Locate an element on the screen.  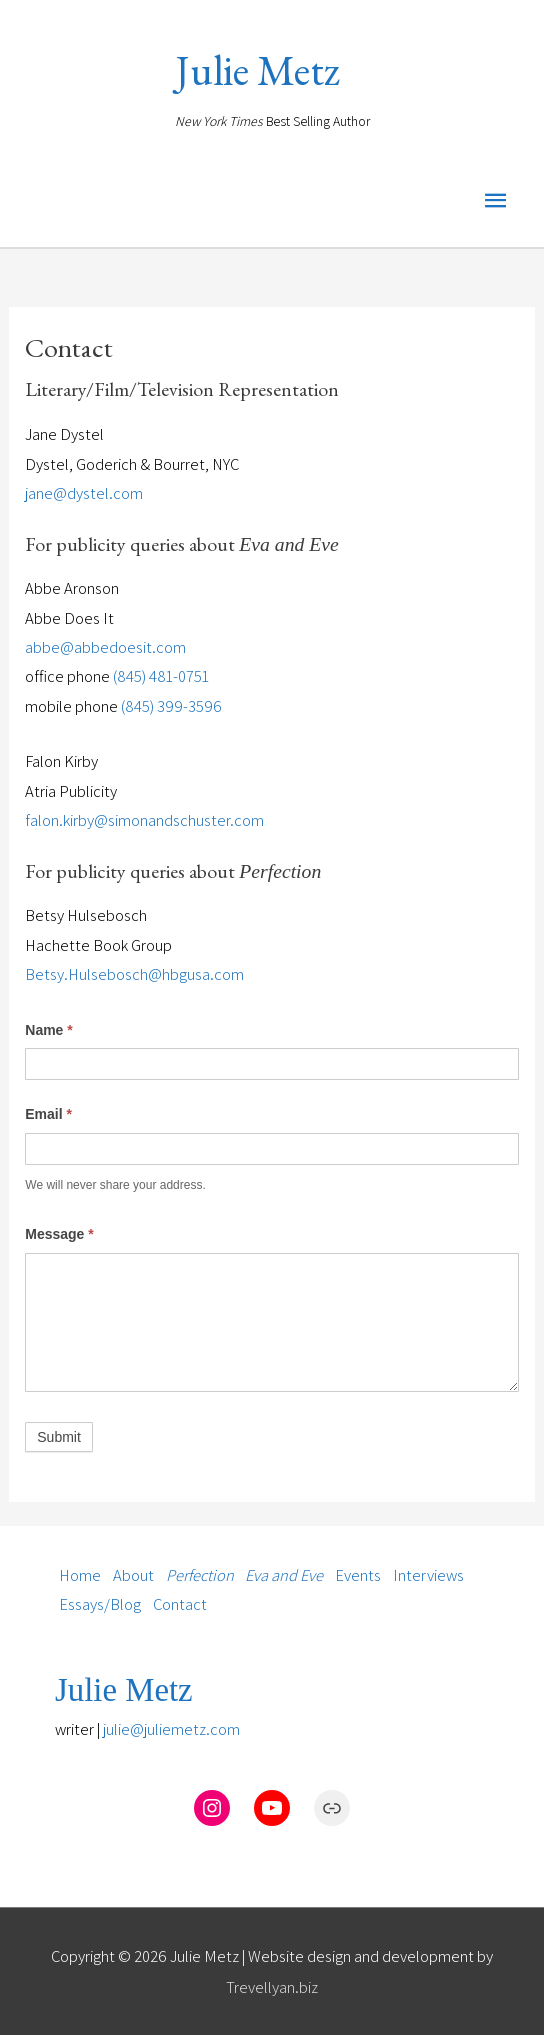
Essays/Blog is located at coordinates (100, 1605).